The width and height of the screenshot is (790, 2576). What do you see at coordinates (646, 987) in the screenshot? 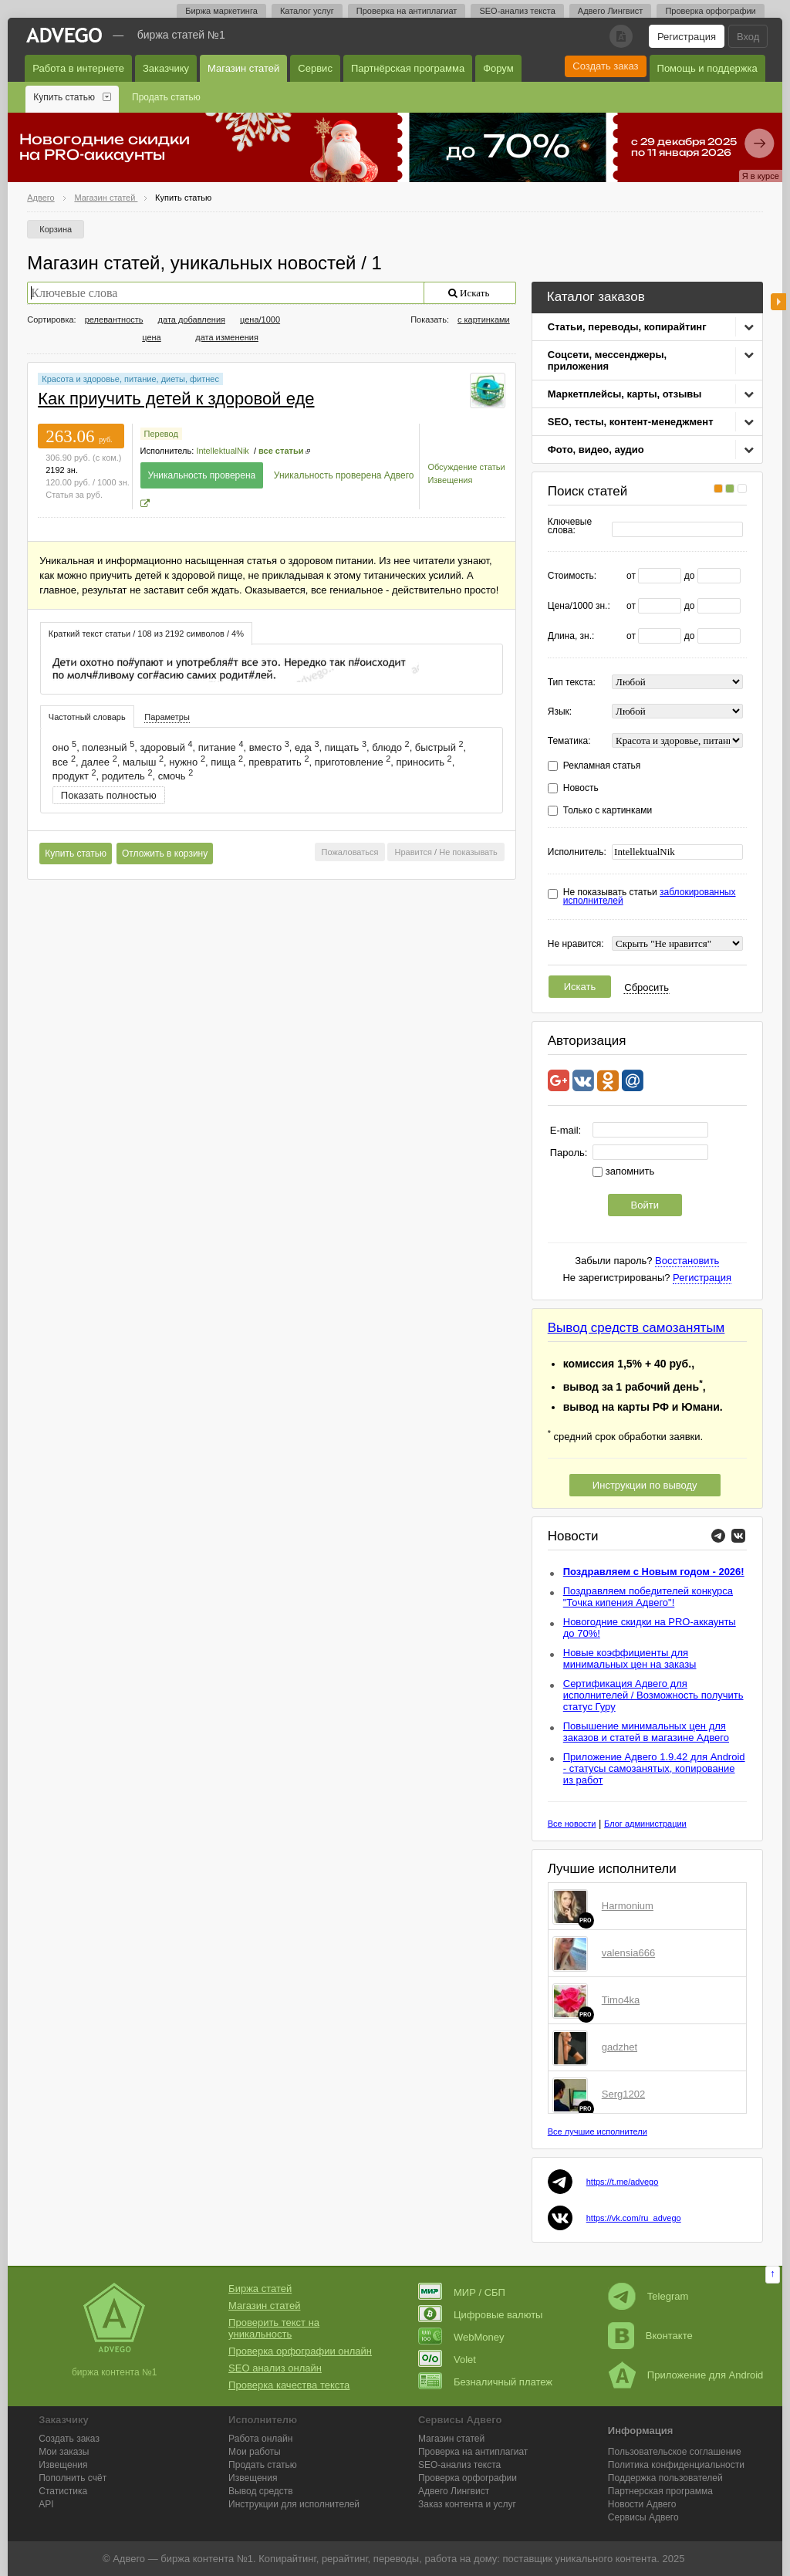
I see `Сбросить` at bounding box center [646, 987].